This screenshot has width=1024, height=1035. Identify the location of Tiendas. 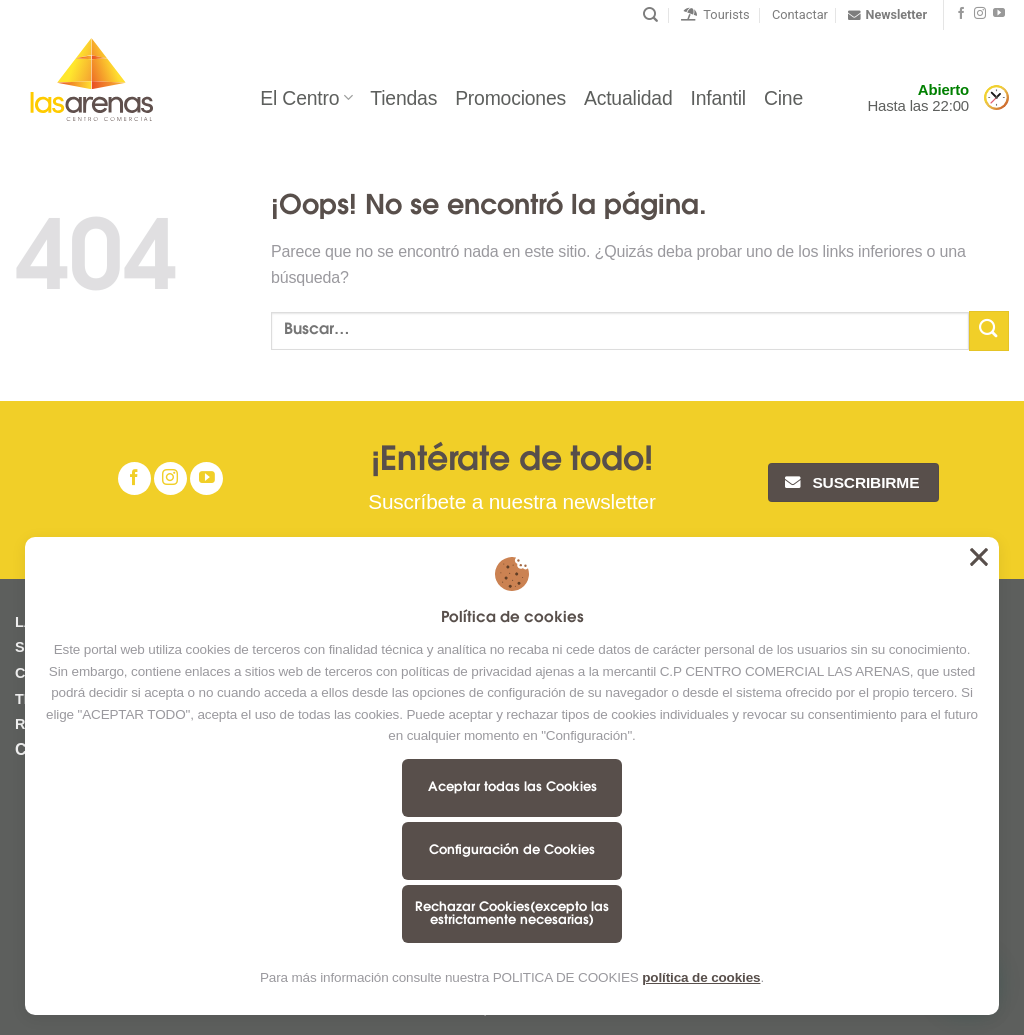
(403, 98).